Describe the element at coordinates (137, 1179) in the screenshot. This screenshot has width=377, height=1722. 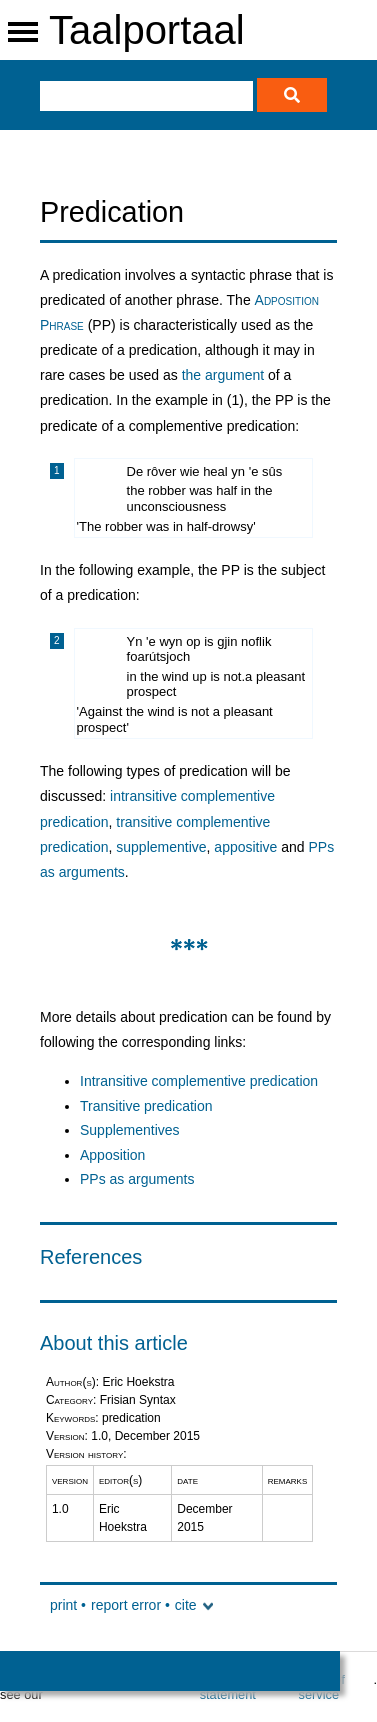
I see `PPs as arguments` at that location.